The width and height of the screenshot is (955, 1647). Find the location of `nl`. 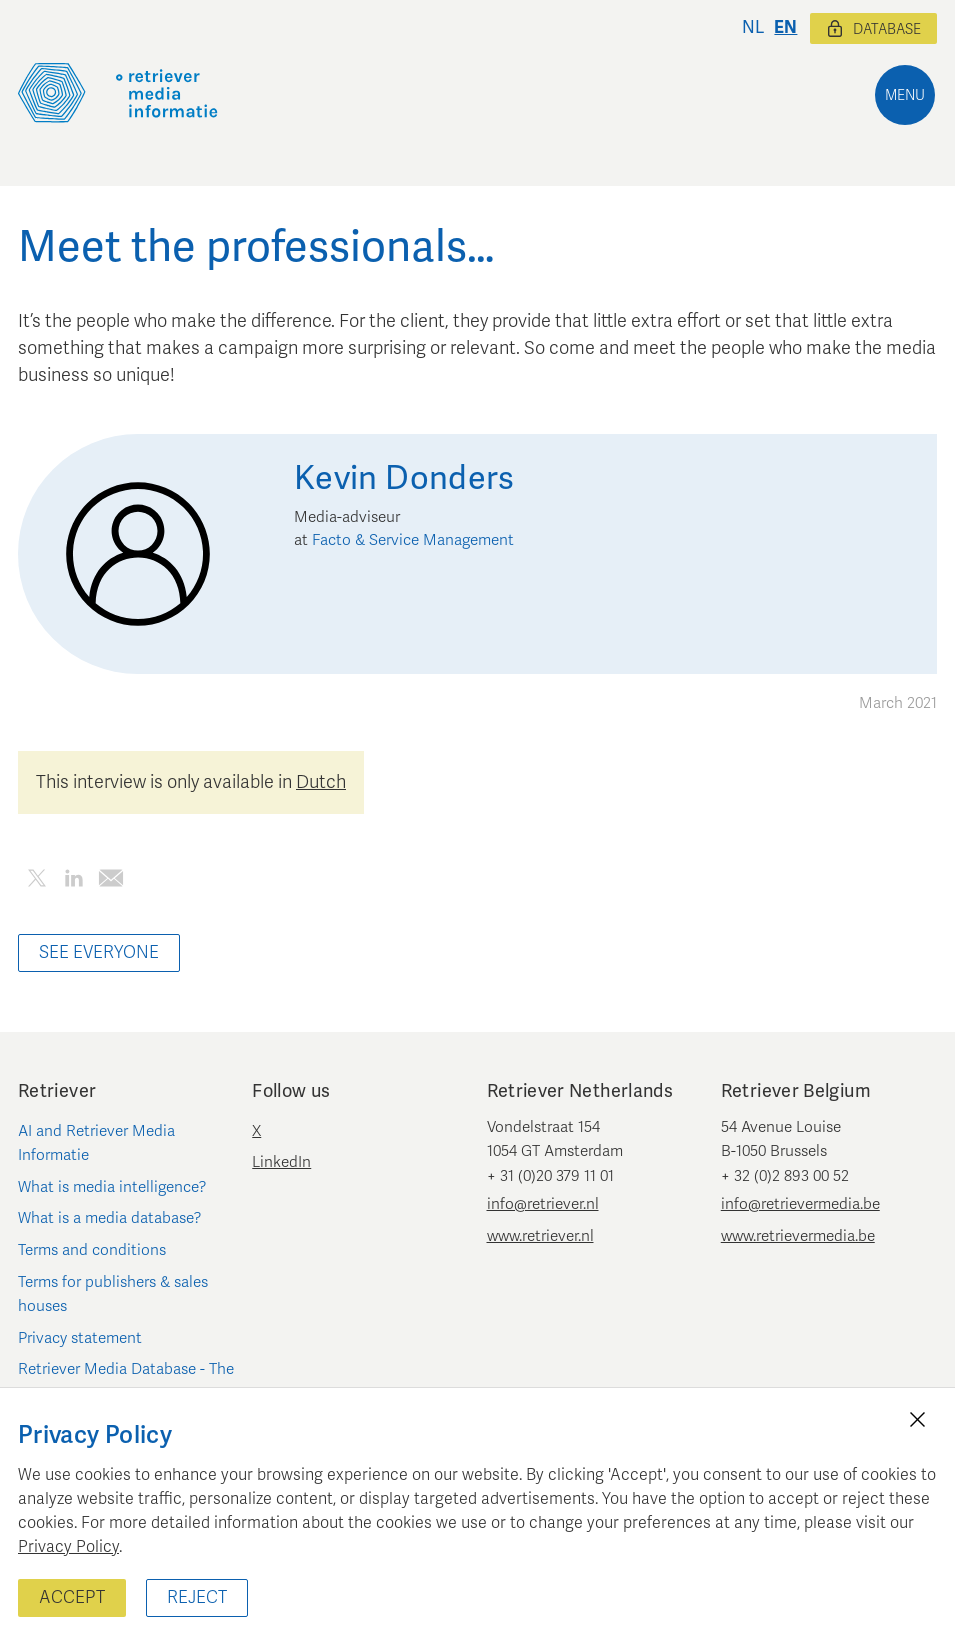

nl is located at coordinates (753, 27).